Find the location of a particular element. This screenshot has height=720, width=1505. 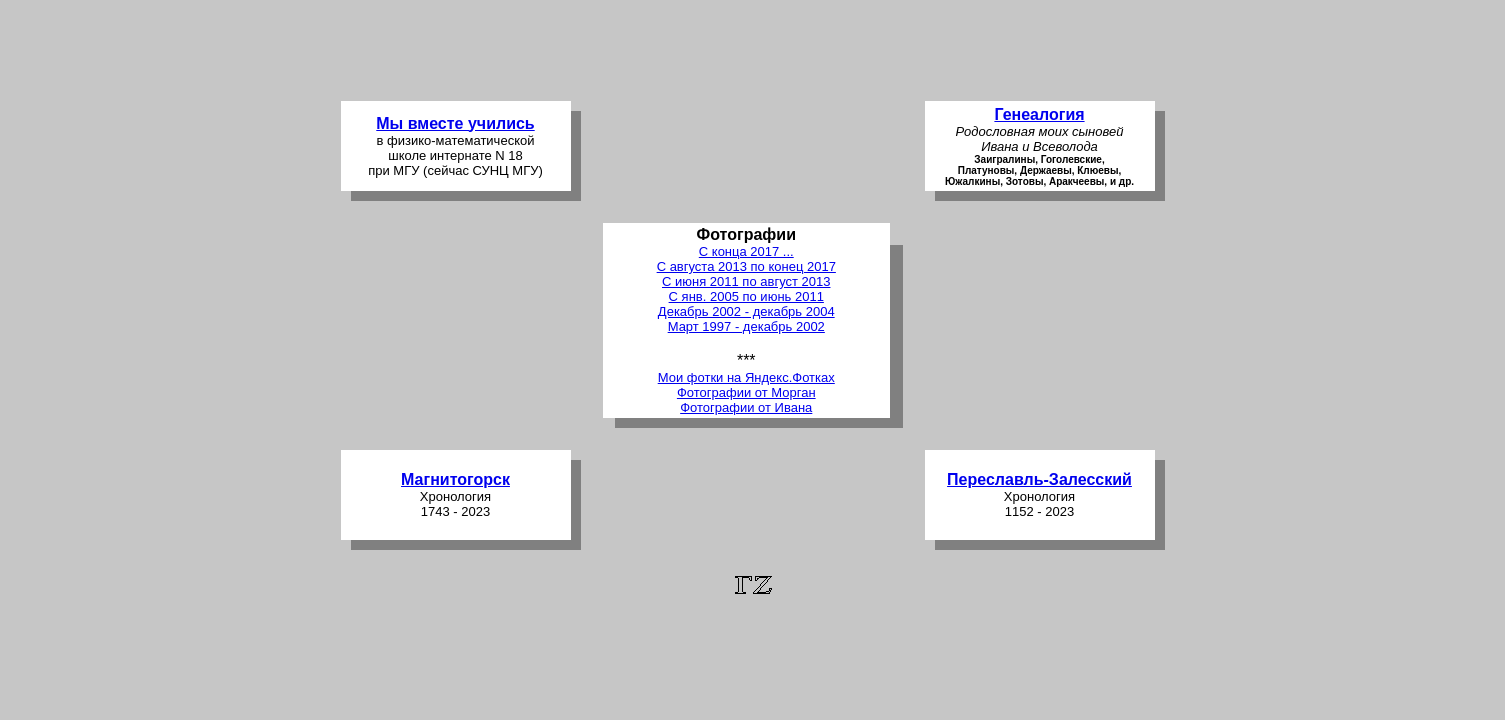

Декабрь 2002 - декабрь 2004 is located at coordinates (746, 311).